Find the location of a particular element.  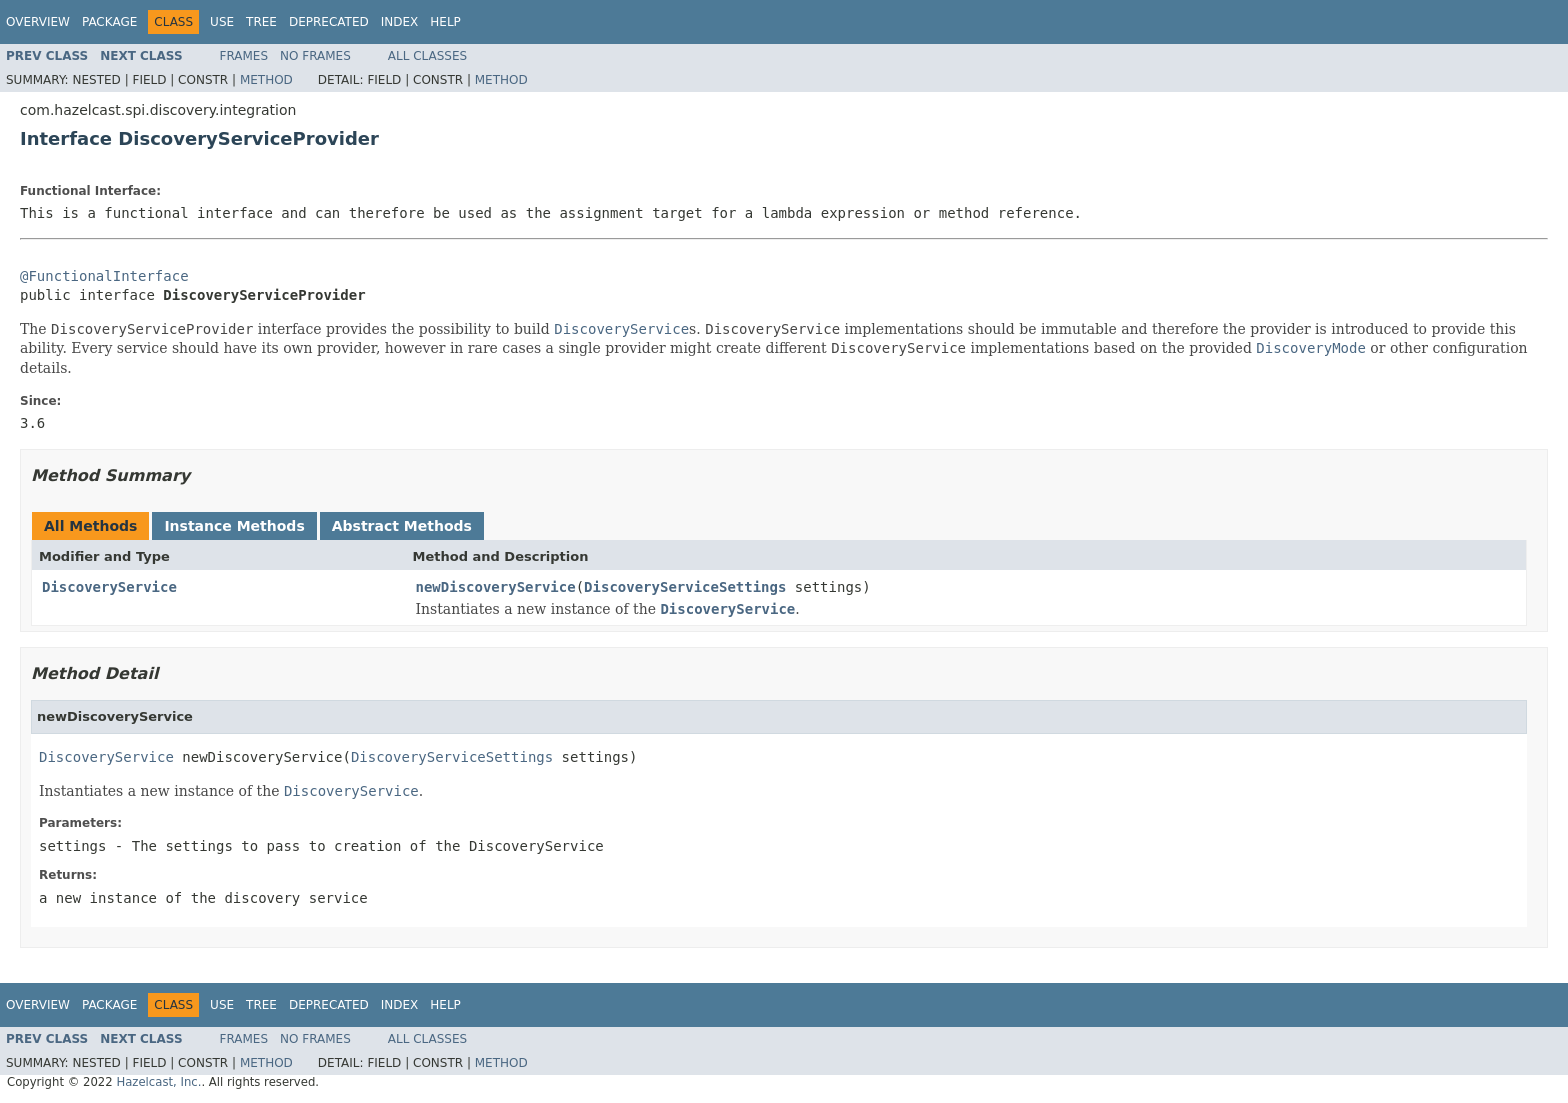

Tree is located at coordinates (261, 22).